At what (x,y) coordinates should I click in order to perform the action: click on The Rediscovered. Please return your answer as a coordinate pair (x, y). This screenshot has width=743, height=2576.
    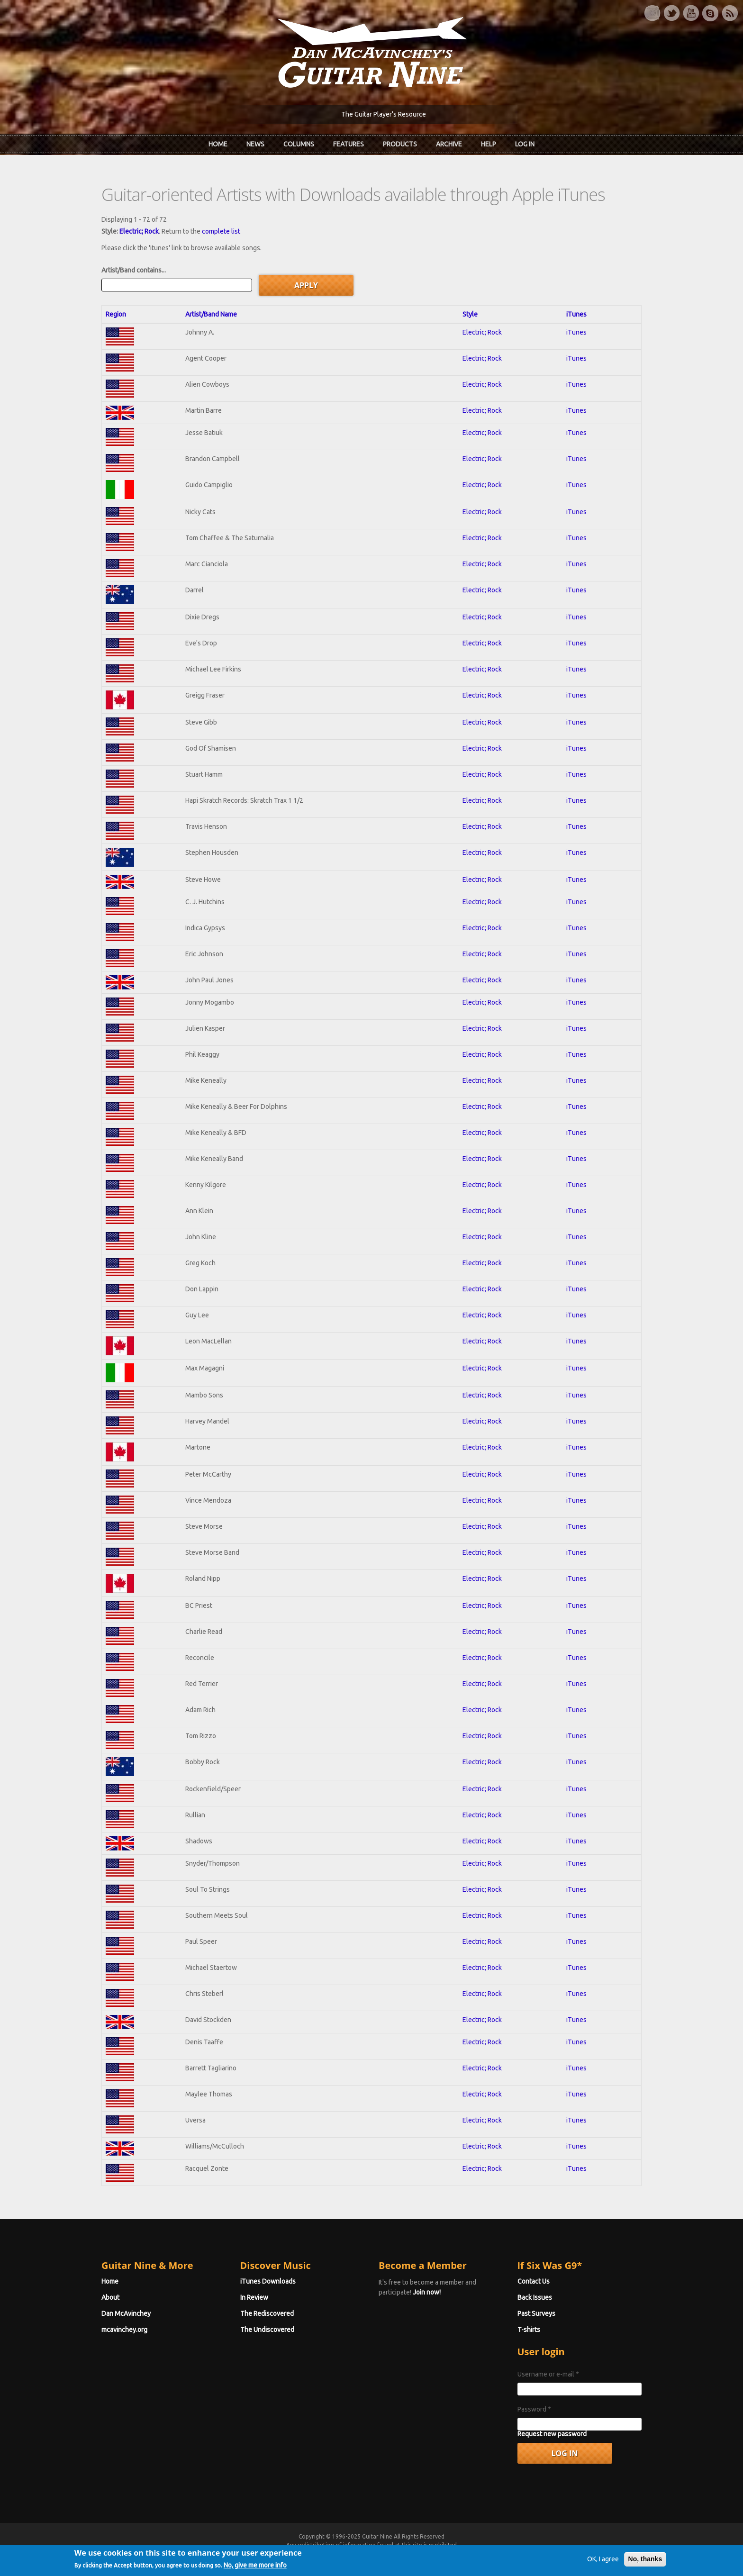
    Looking at the image, I should click on (267, 2313).